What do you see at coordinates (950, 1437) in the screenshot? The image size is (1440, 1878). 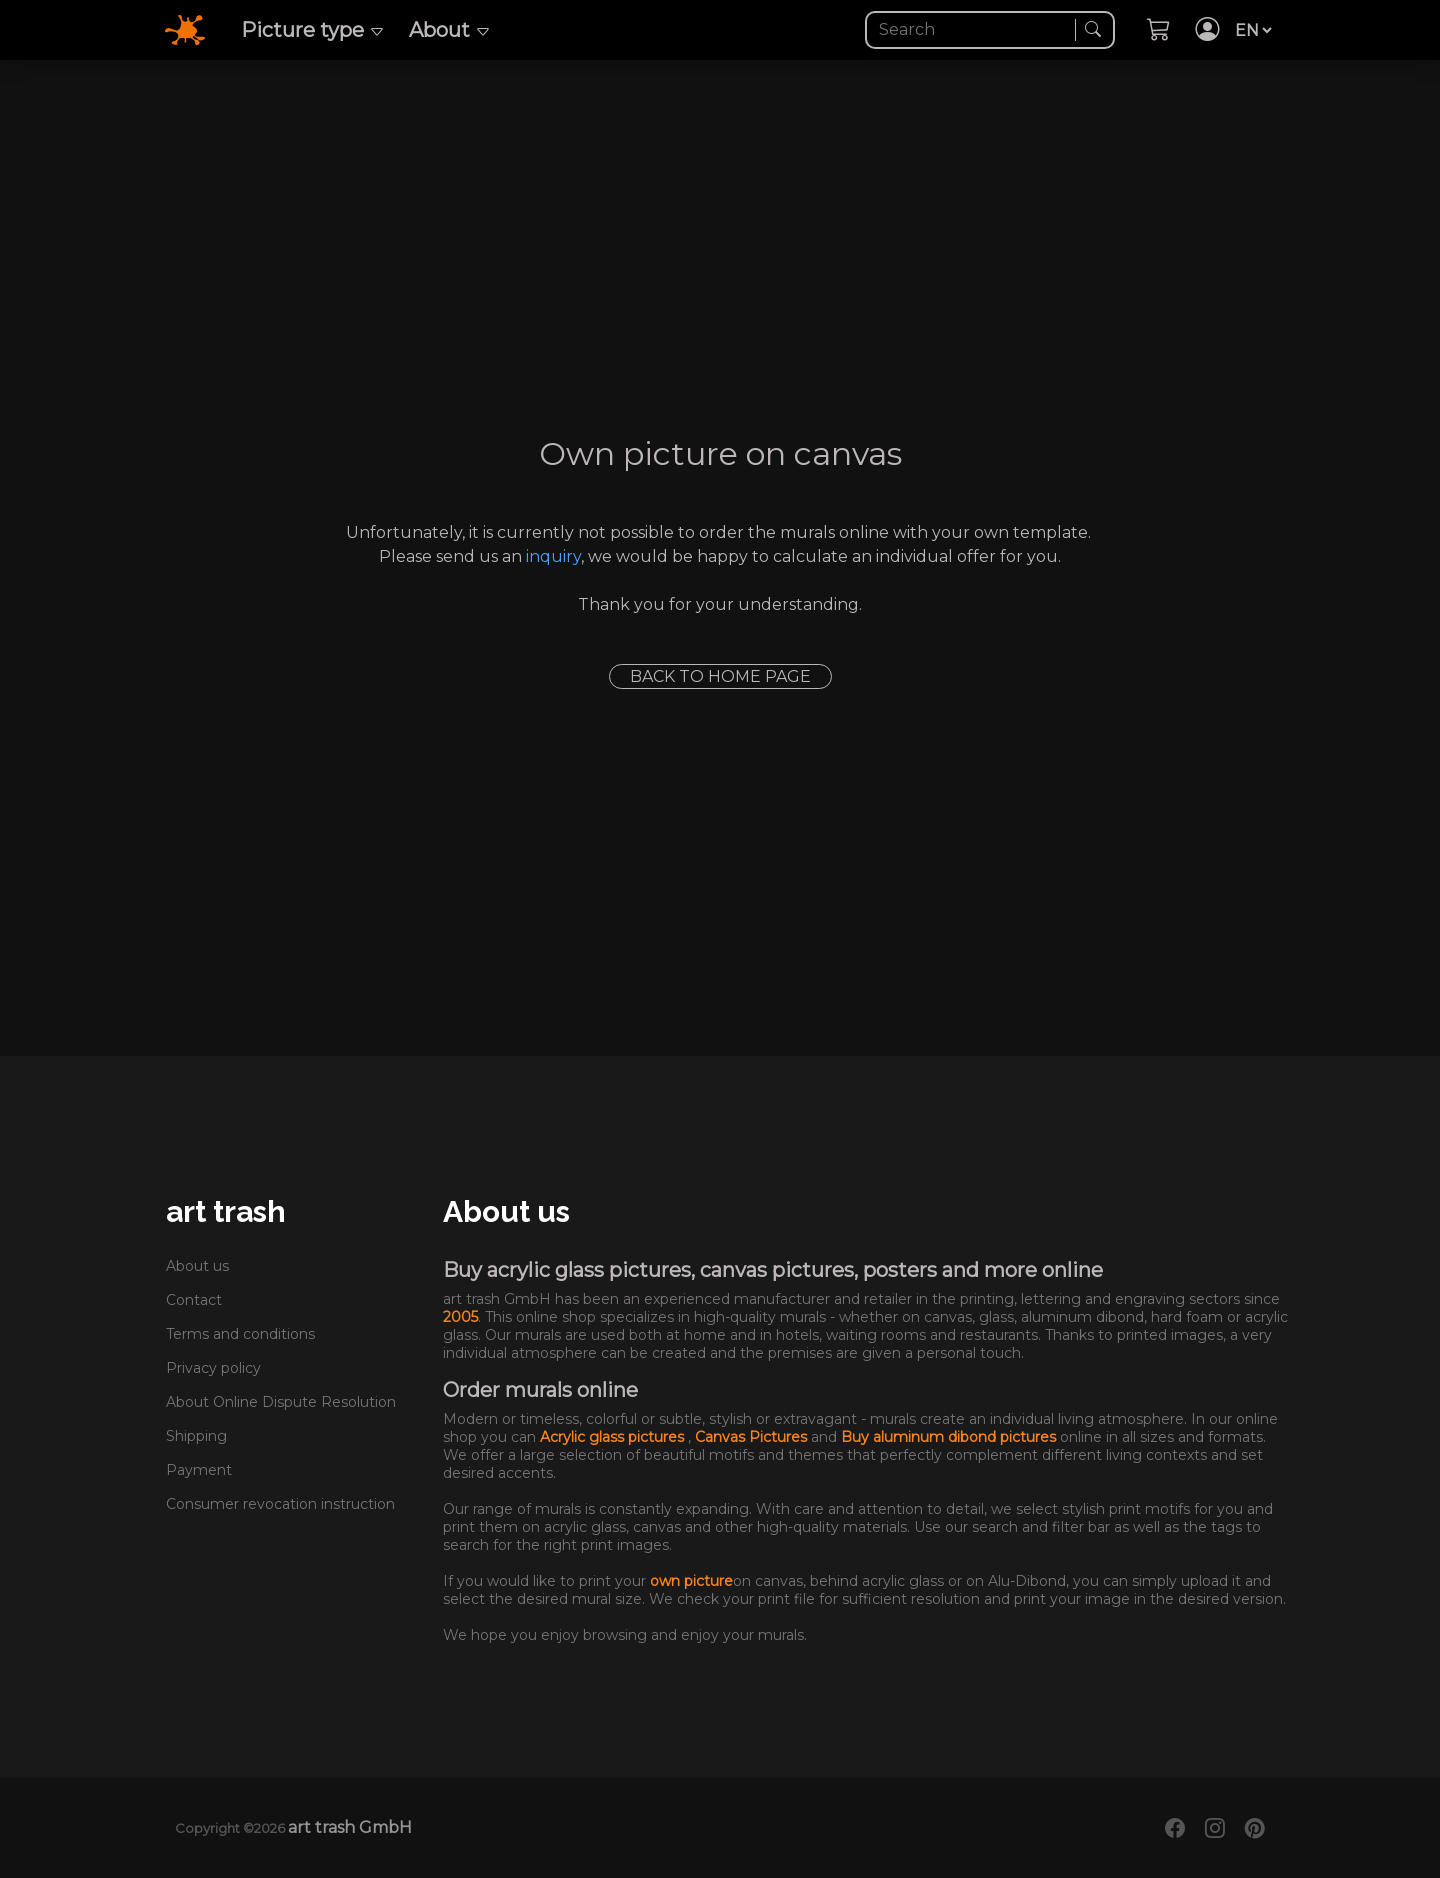 I see `Buy aluminum dibond pictures` at bounding box center [950, 1437].